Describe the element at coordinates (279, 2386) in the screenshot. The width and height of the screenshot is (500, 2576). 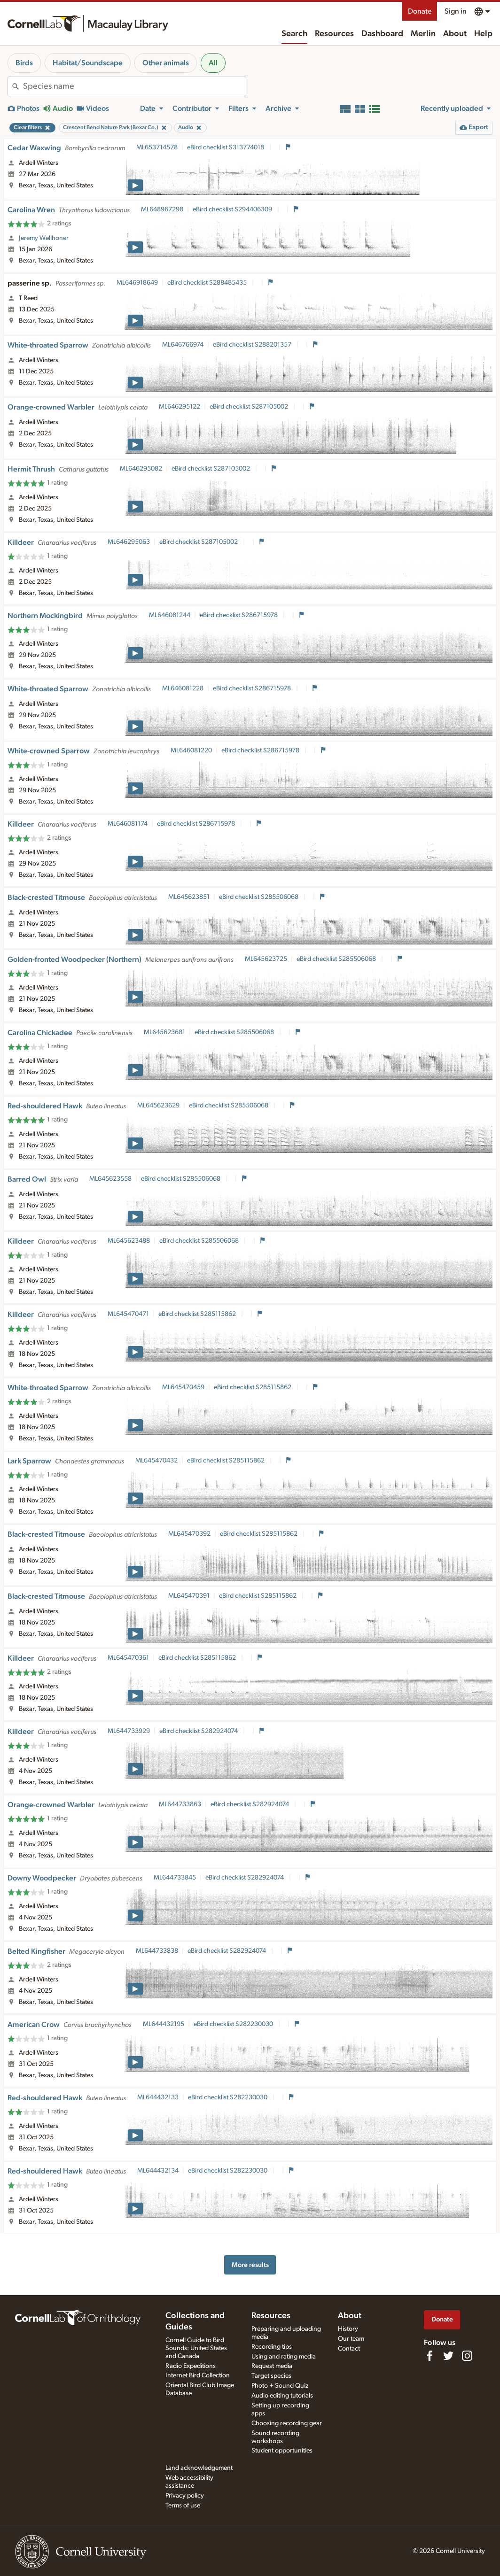
I see `Photo + Sound Quiz` at that location.